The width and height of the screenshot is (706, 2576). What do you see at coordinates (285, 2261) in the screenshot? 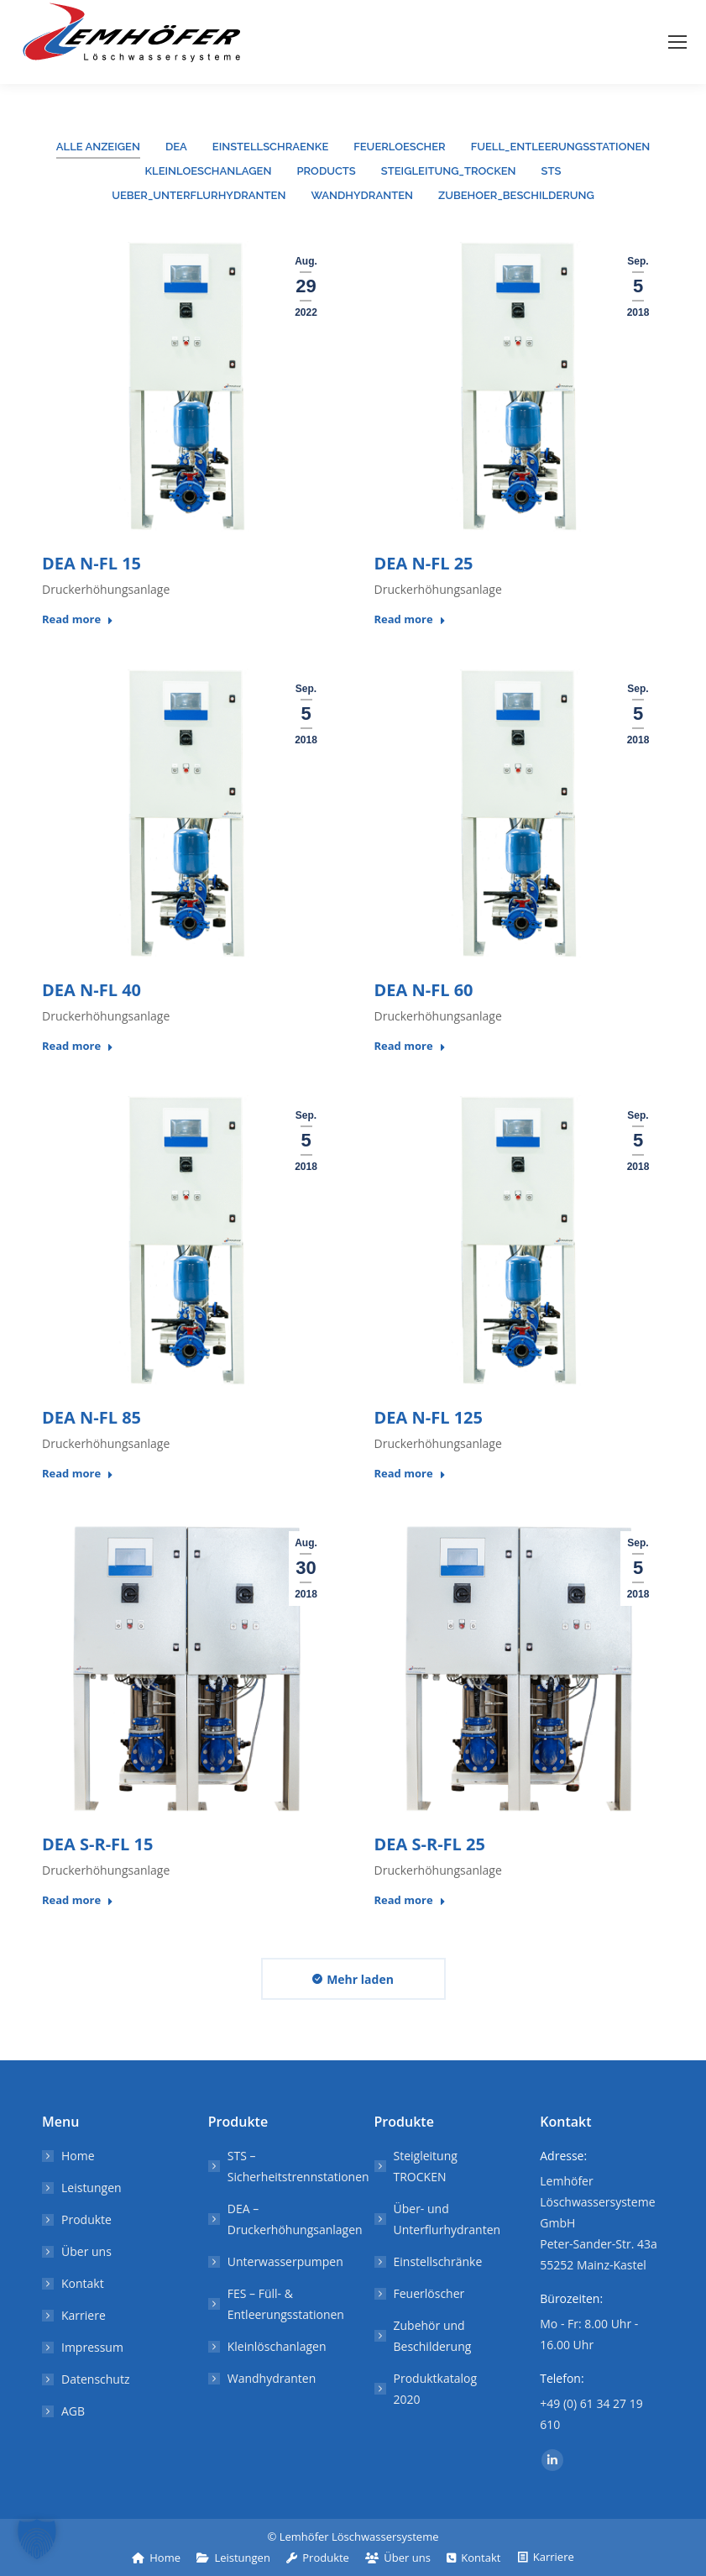
I see `Unterwasserpumpen` at bounding box center [285, 2261].